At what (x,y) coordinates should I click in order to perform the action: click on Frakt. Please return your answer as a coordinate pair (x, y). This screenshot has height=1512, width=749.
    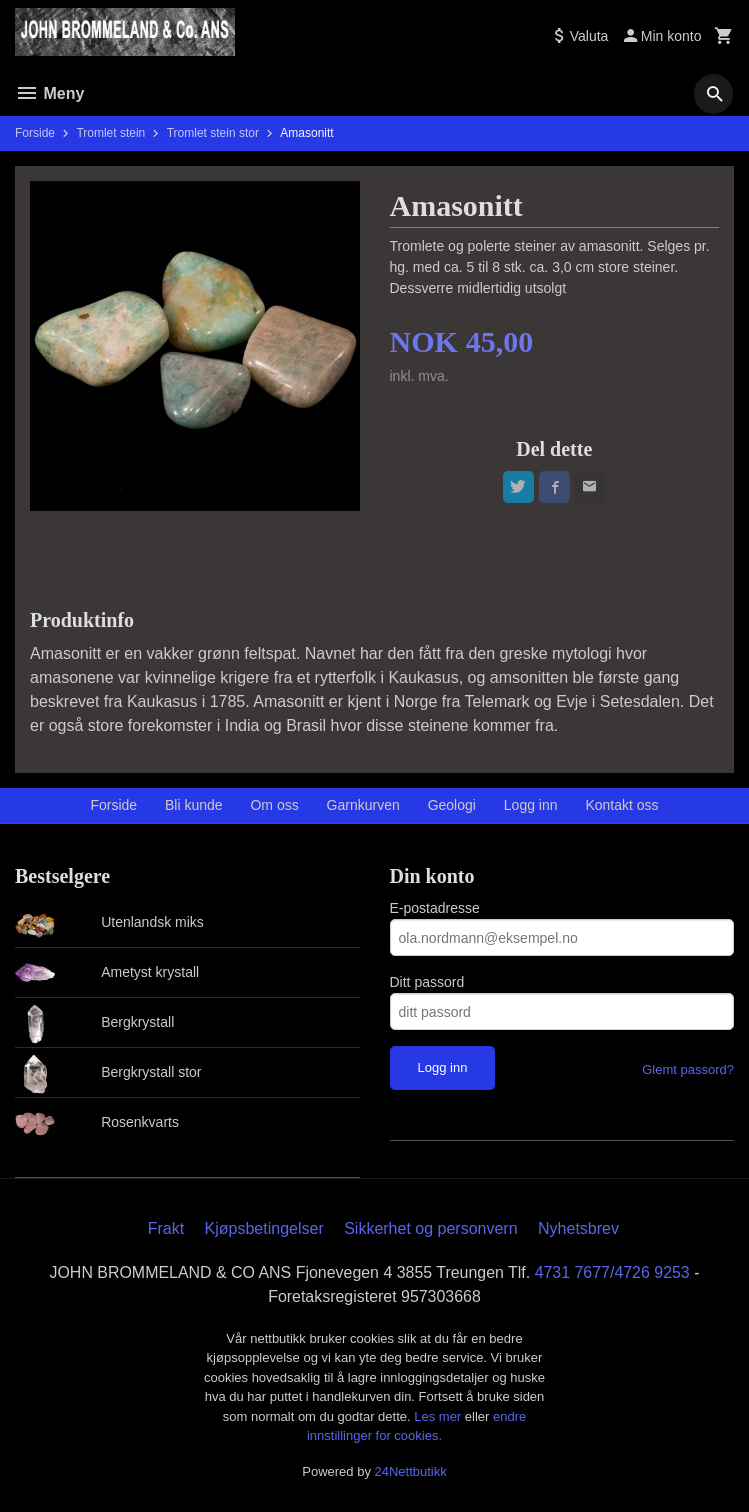
    Looking at the image, I should click on (166, 1228).